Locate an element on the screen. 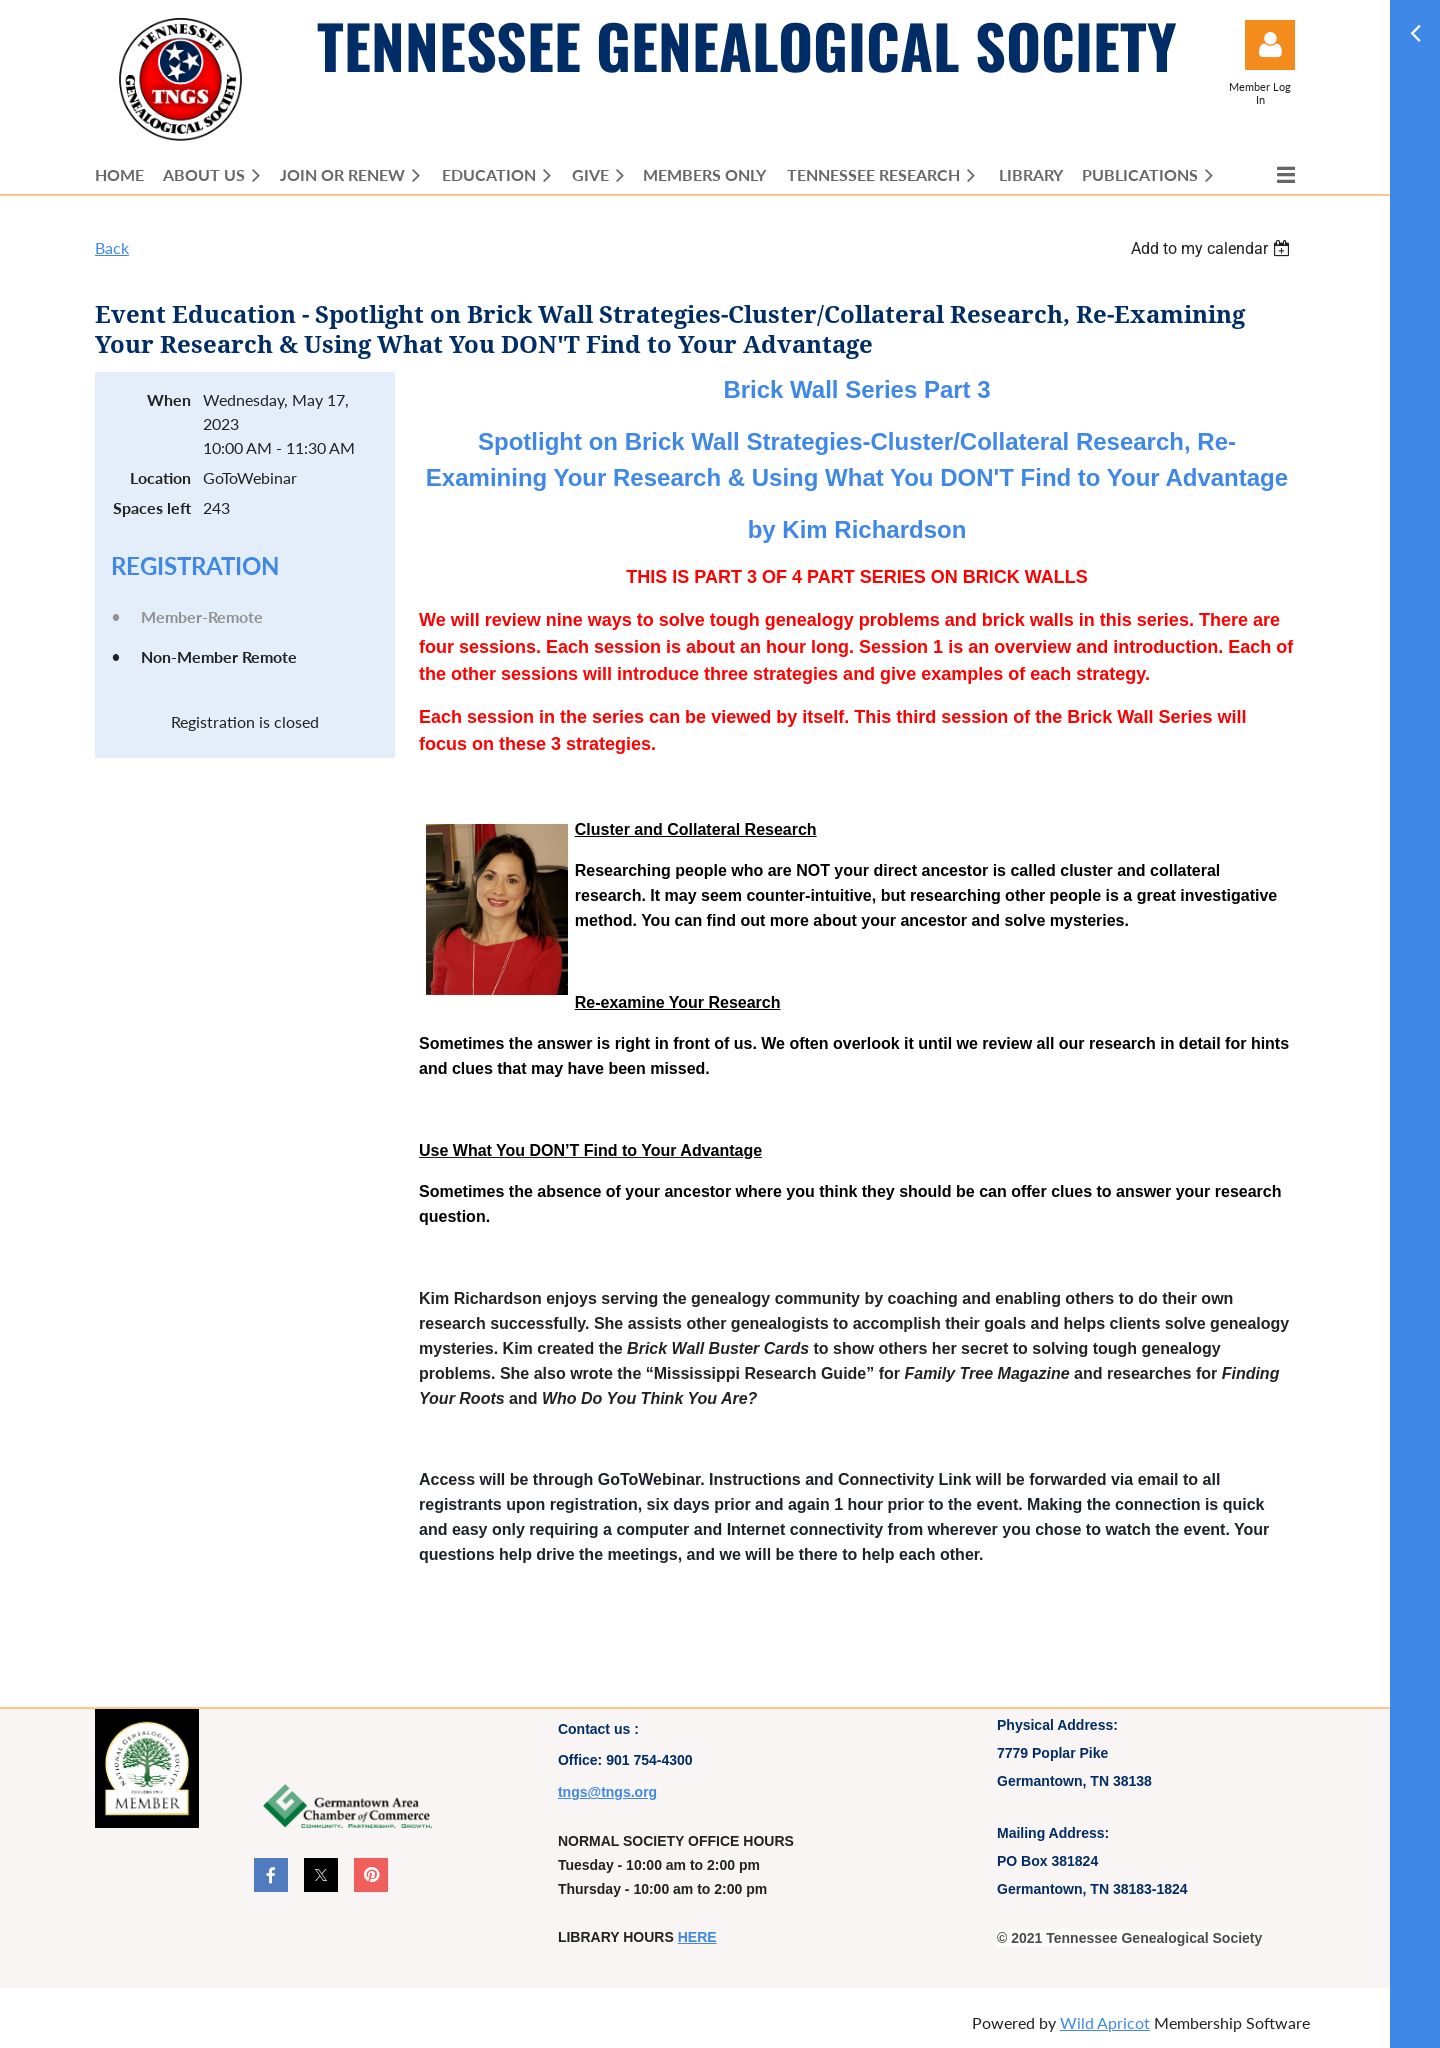 The image size is (1440, 2048). Log in is located at coordinates (1270, 45).